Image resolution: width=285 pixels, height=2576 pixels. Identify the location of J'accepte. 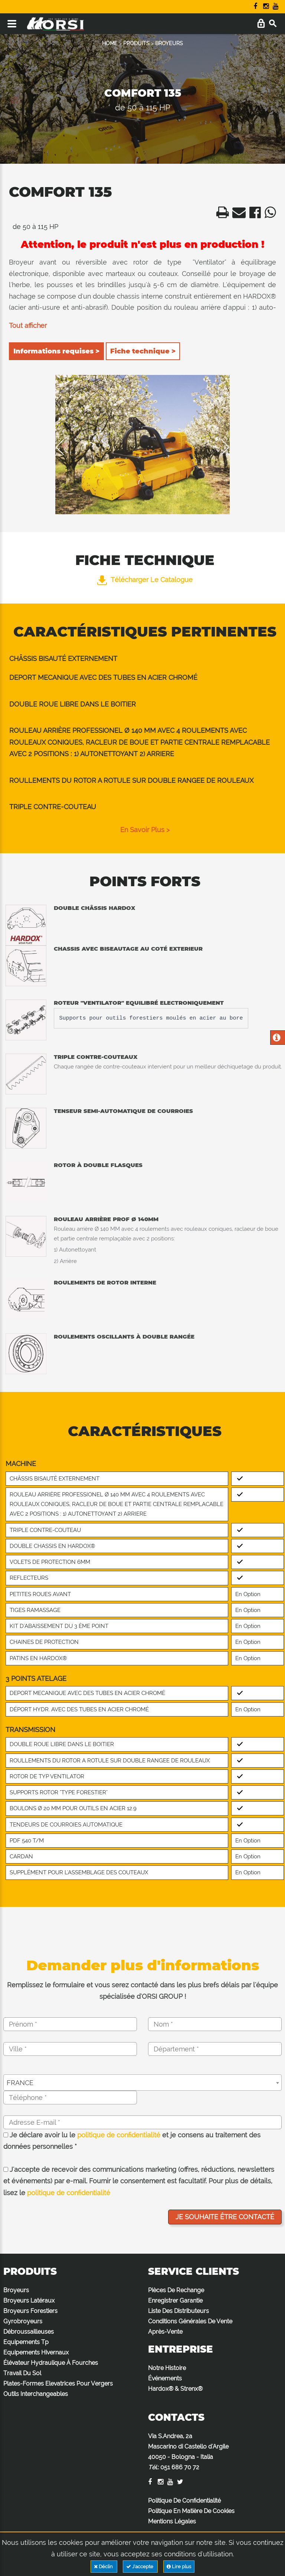
(140, 2566).